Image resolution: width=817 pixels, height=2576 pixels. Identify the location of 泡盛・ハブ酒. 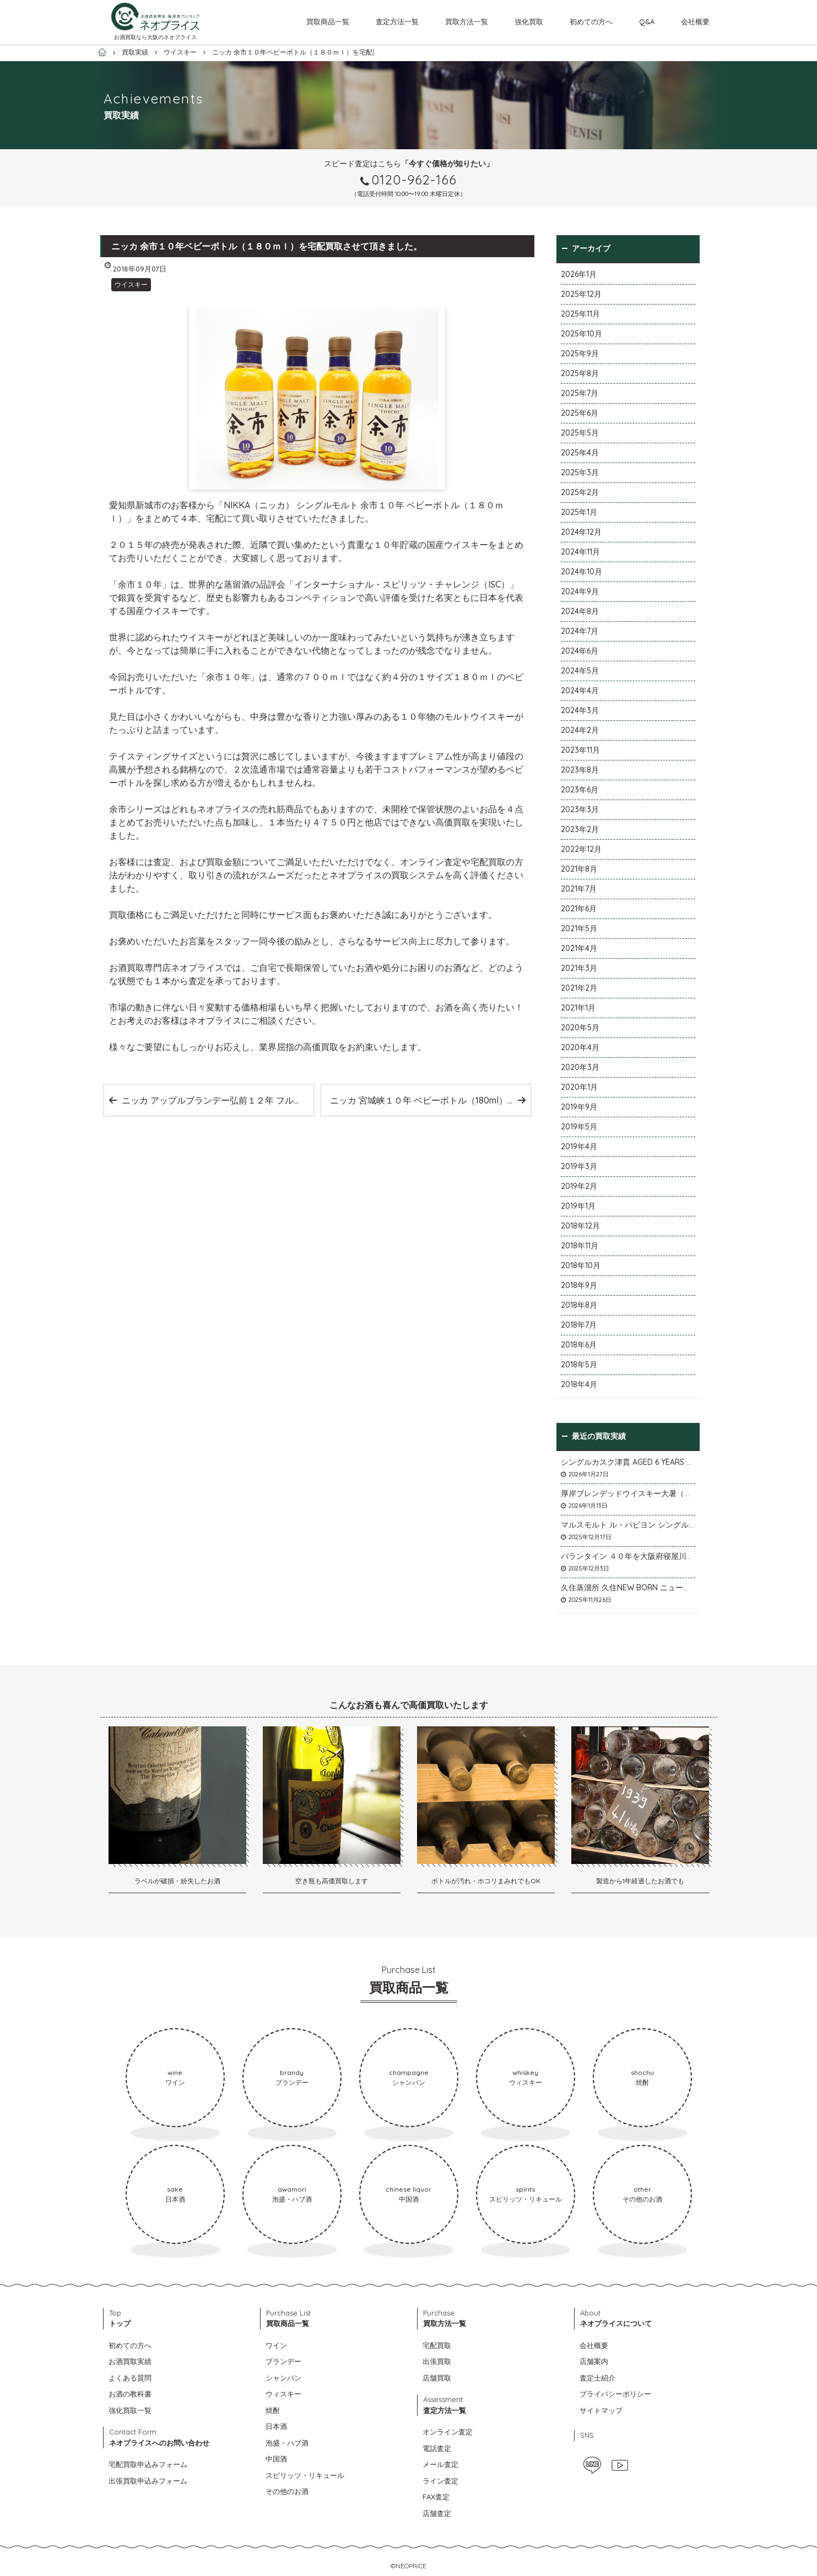
(287, 2442).